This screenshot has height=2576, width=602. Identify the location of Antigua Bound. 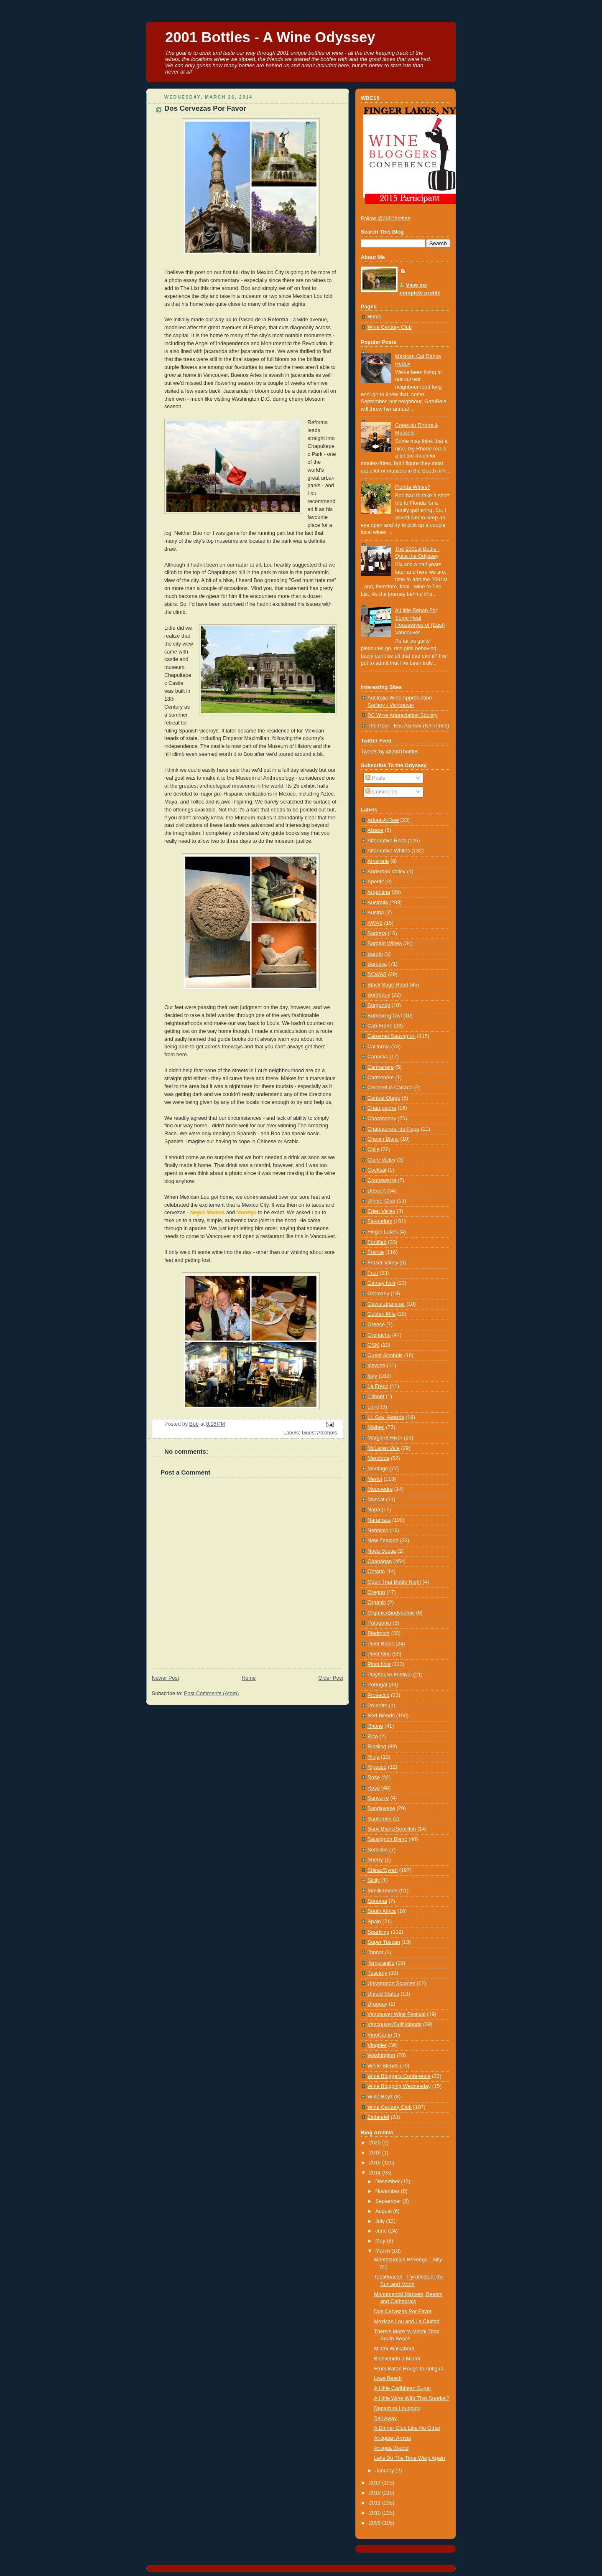
(391, 2448).